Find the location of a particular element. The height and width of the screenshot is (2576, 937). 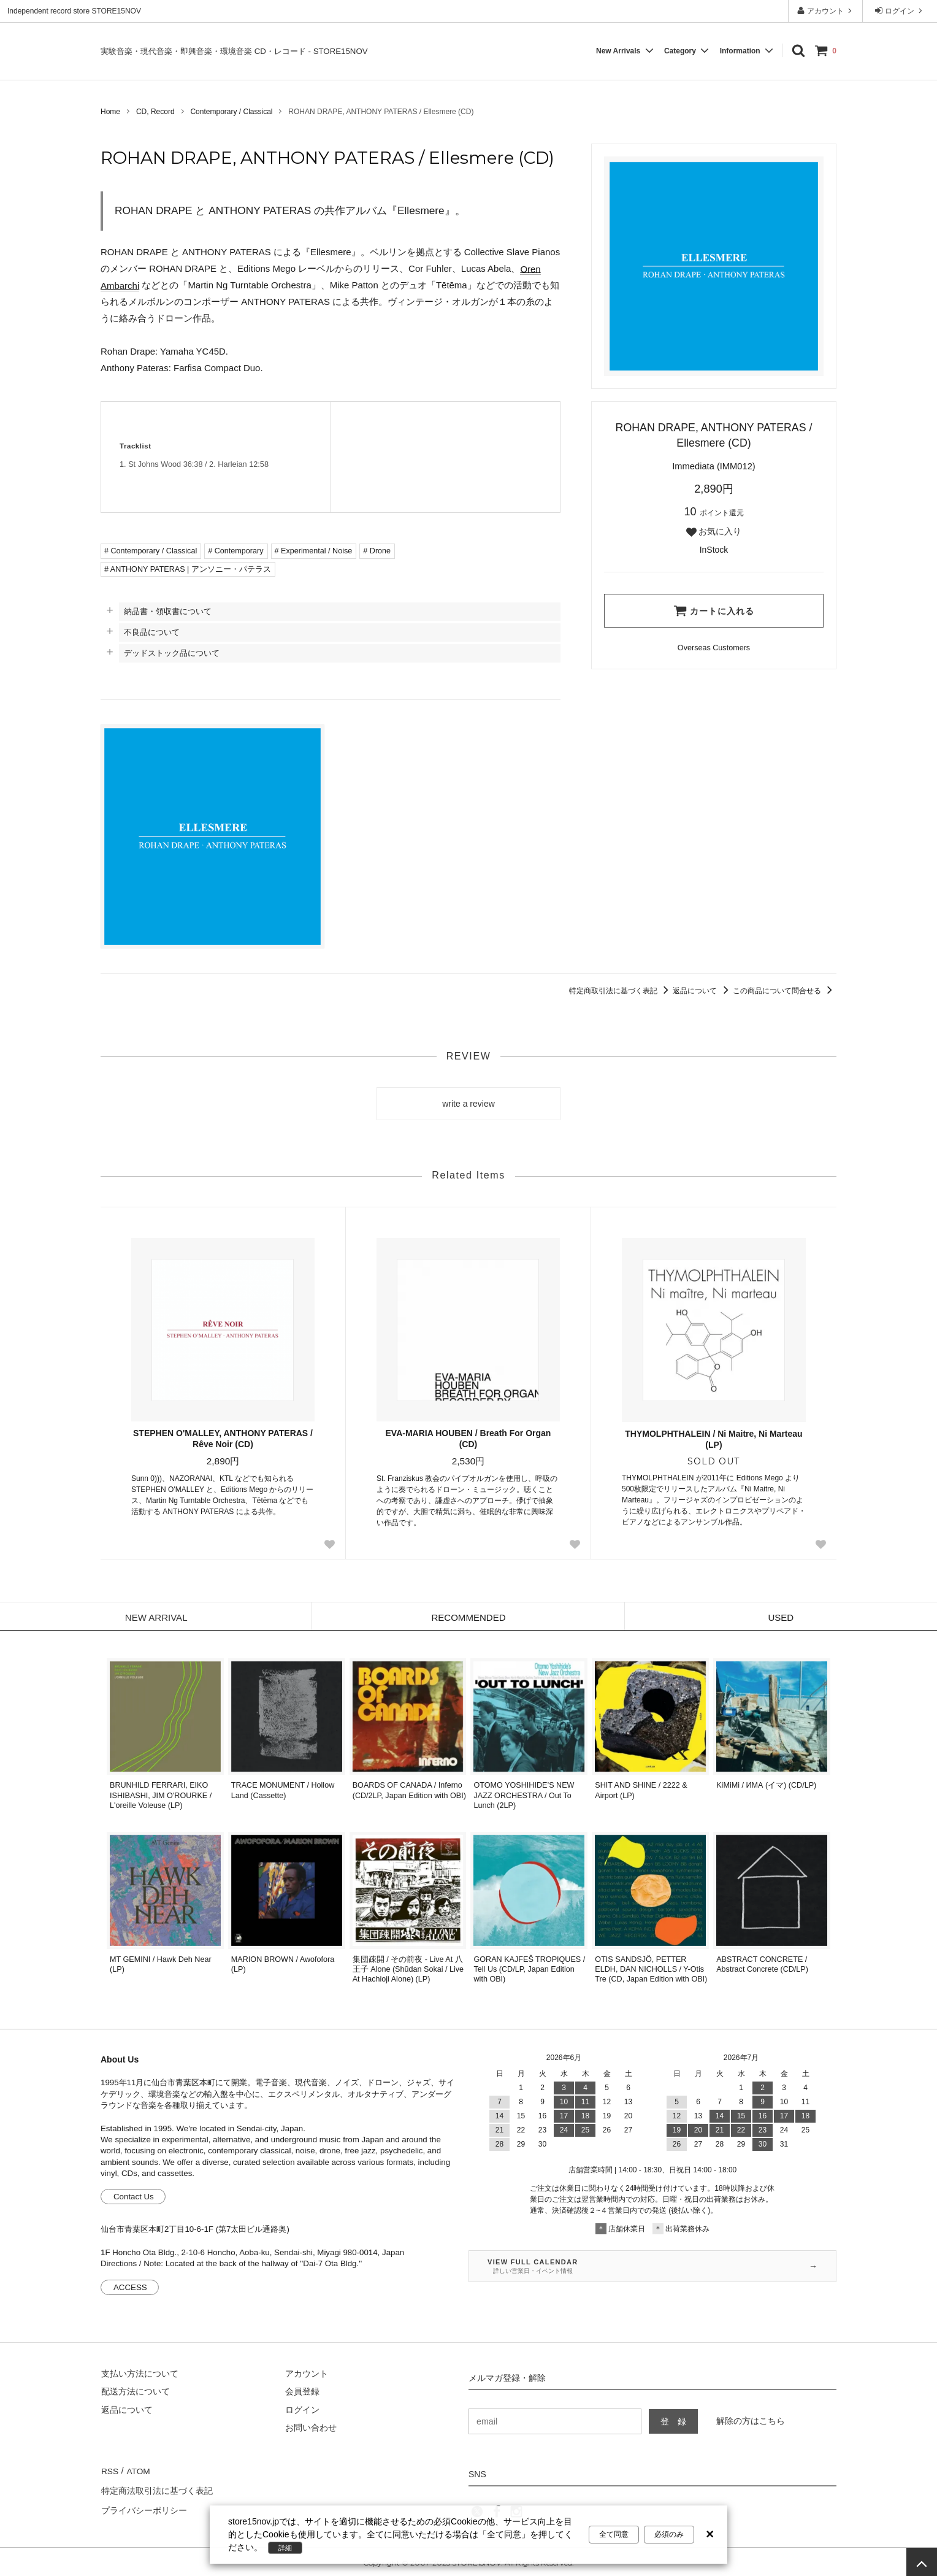

ATOM is located at coordinates (137, 2470).